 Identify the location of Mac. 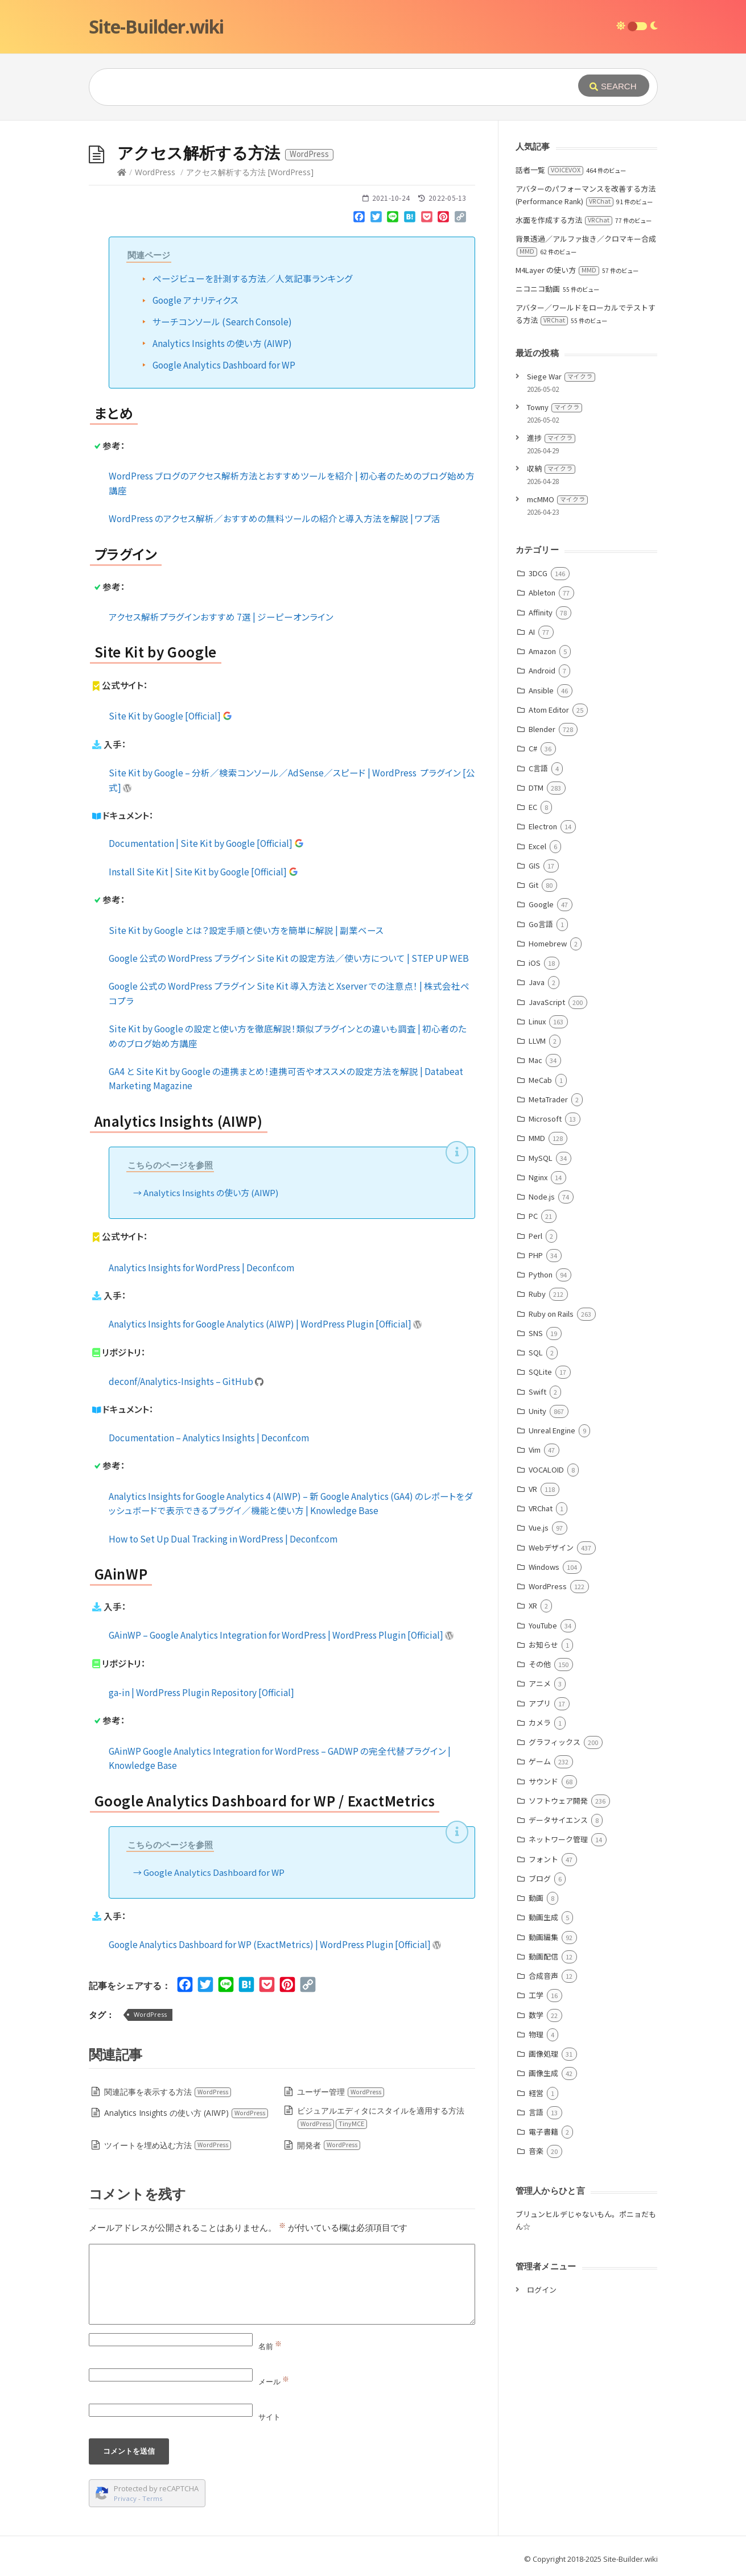
(535, 1060).